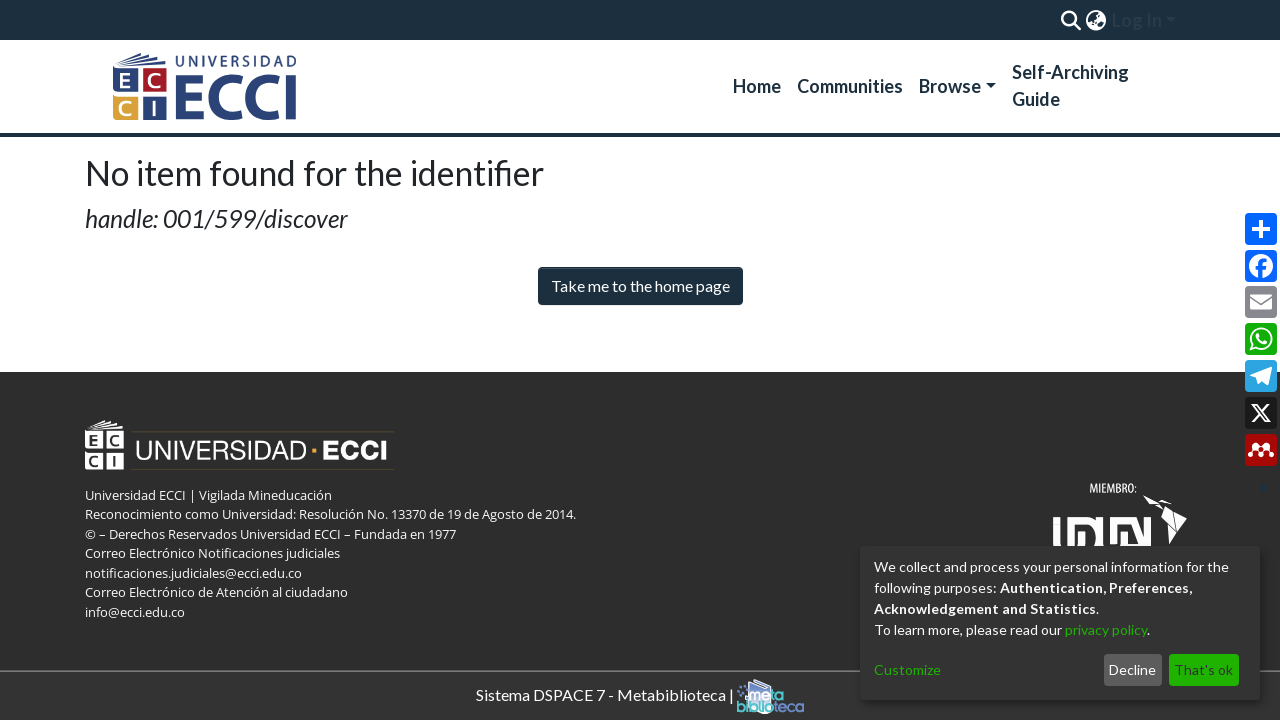 The width and height of the screenshot is (1280, 720). I want to click on Log In [menuitem], so click(1137, 20).